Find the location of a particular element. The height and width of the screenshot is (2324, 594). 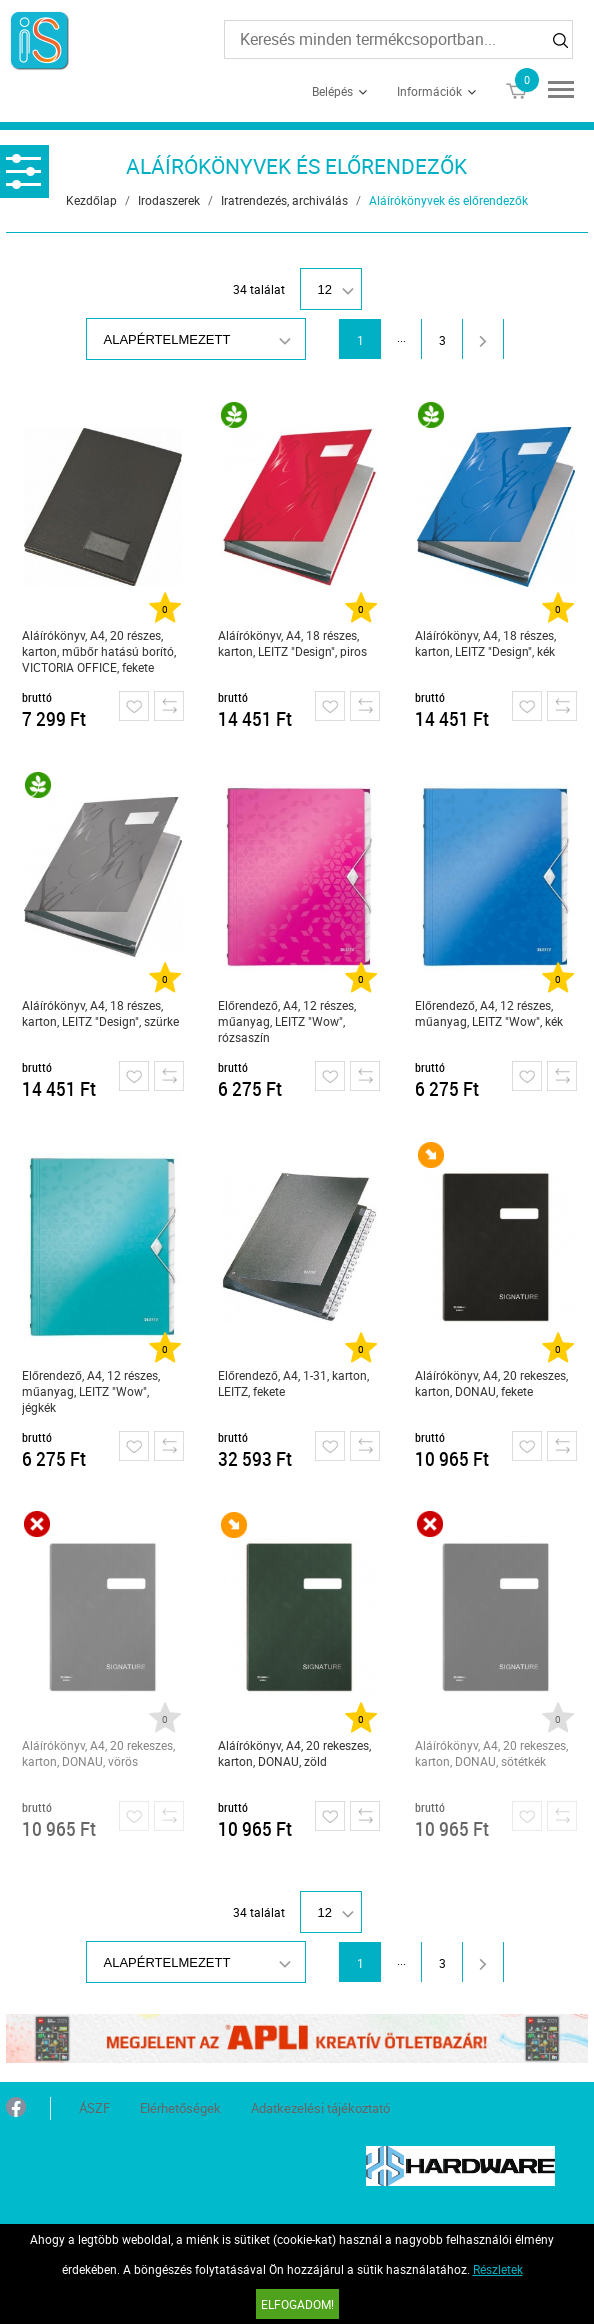

Adatkezelési tájékoztató is located at coordinates (320, 2108).